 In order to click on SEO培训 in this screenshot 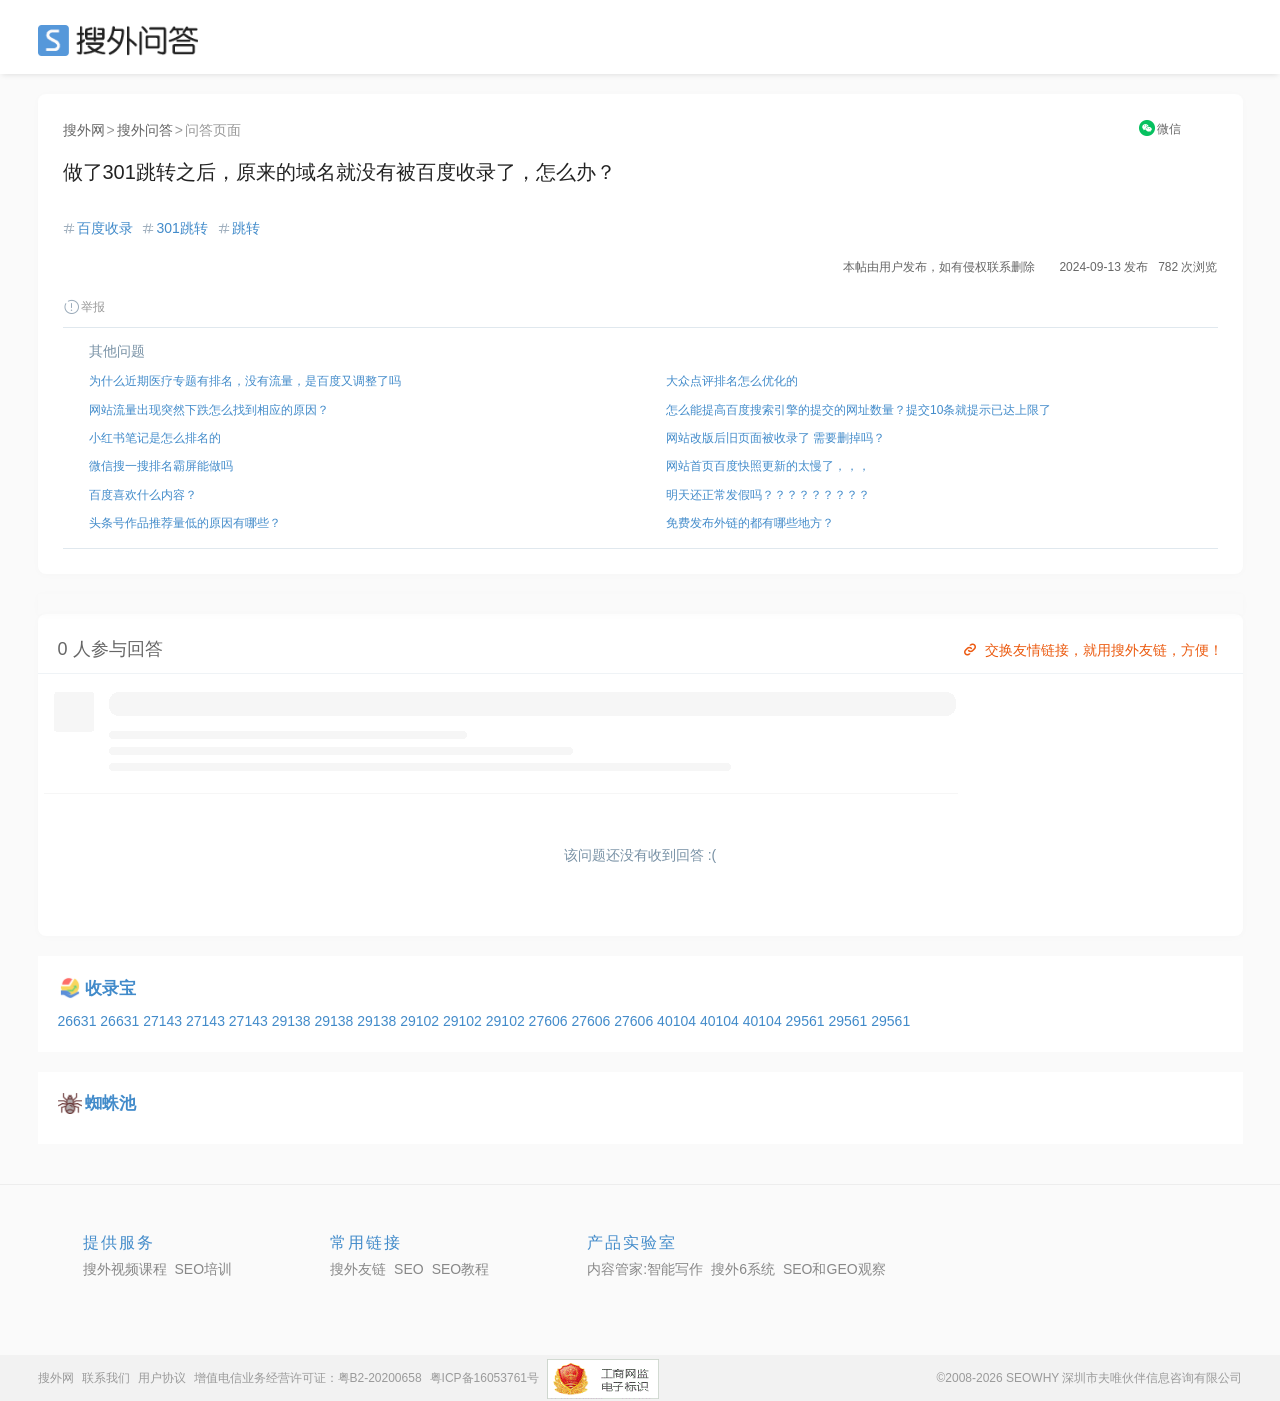, I will do `click(204, 1269)`.